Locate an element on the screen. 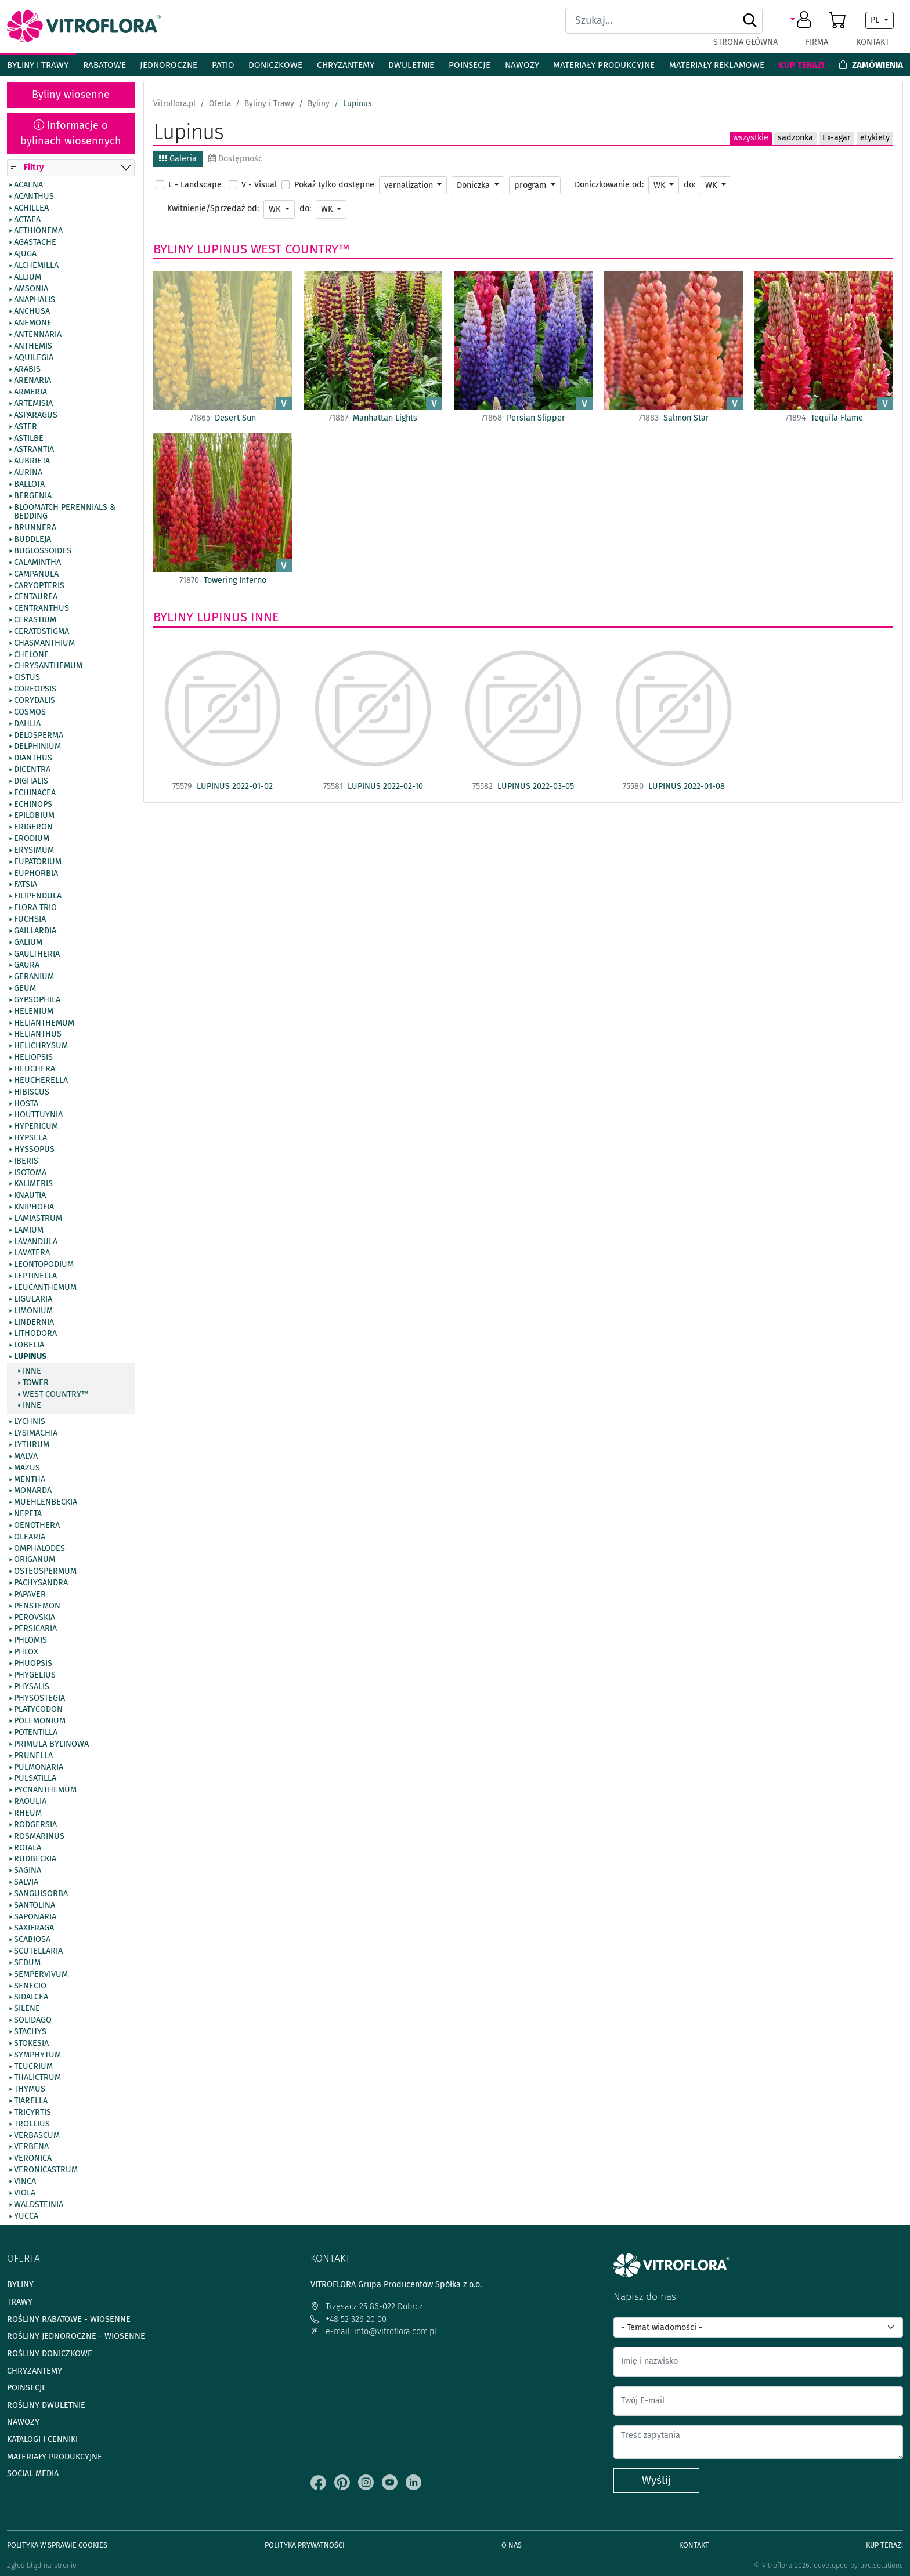 The image size is (910, 2576). Osteospermum is located at coordinates (45, 1572).